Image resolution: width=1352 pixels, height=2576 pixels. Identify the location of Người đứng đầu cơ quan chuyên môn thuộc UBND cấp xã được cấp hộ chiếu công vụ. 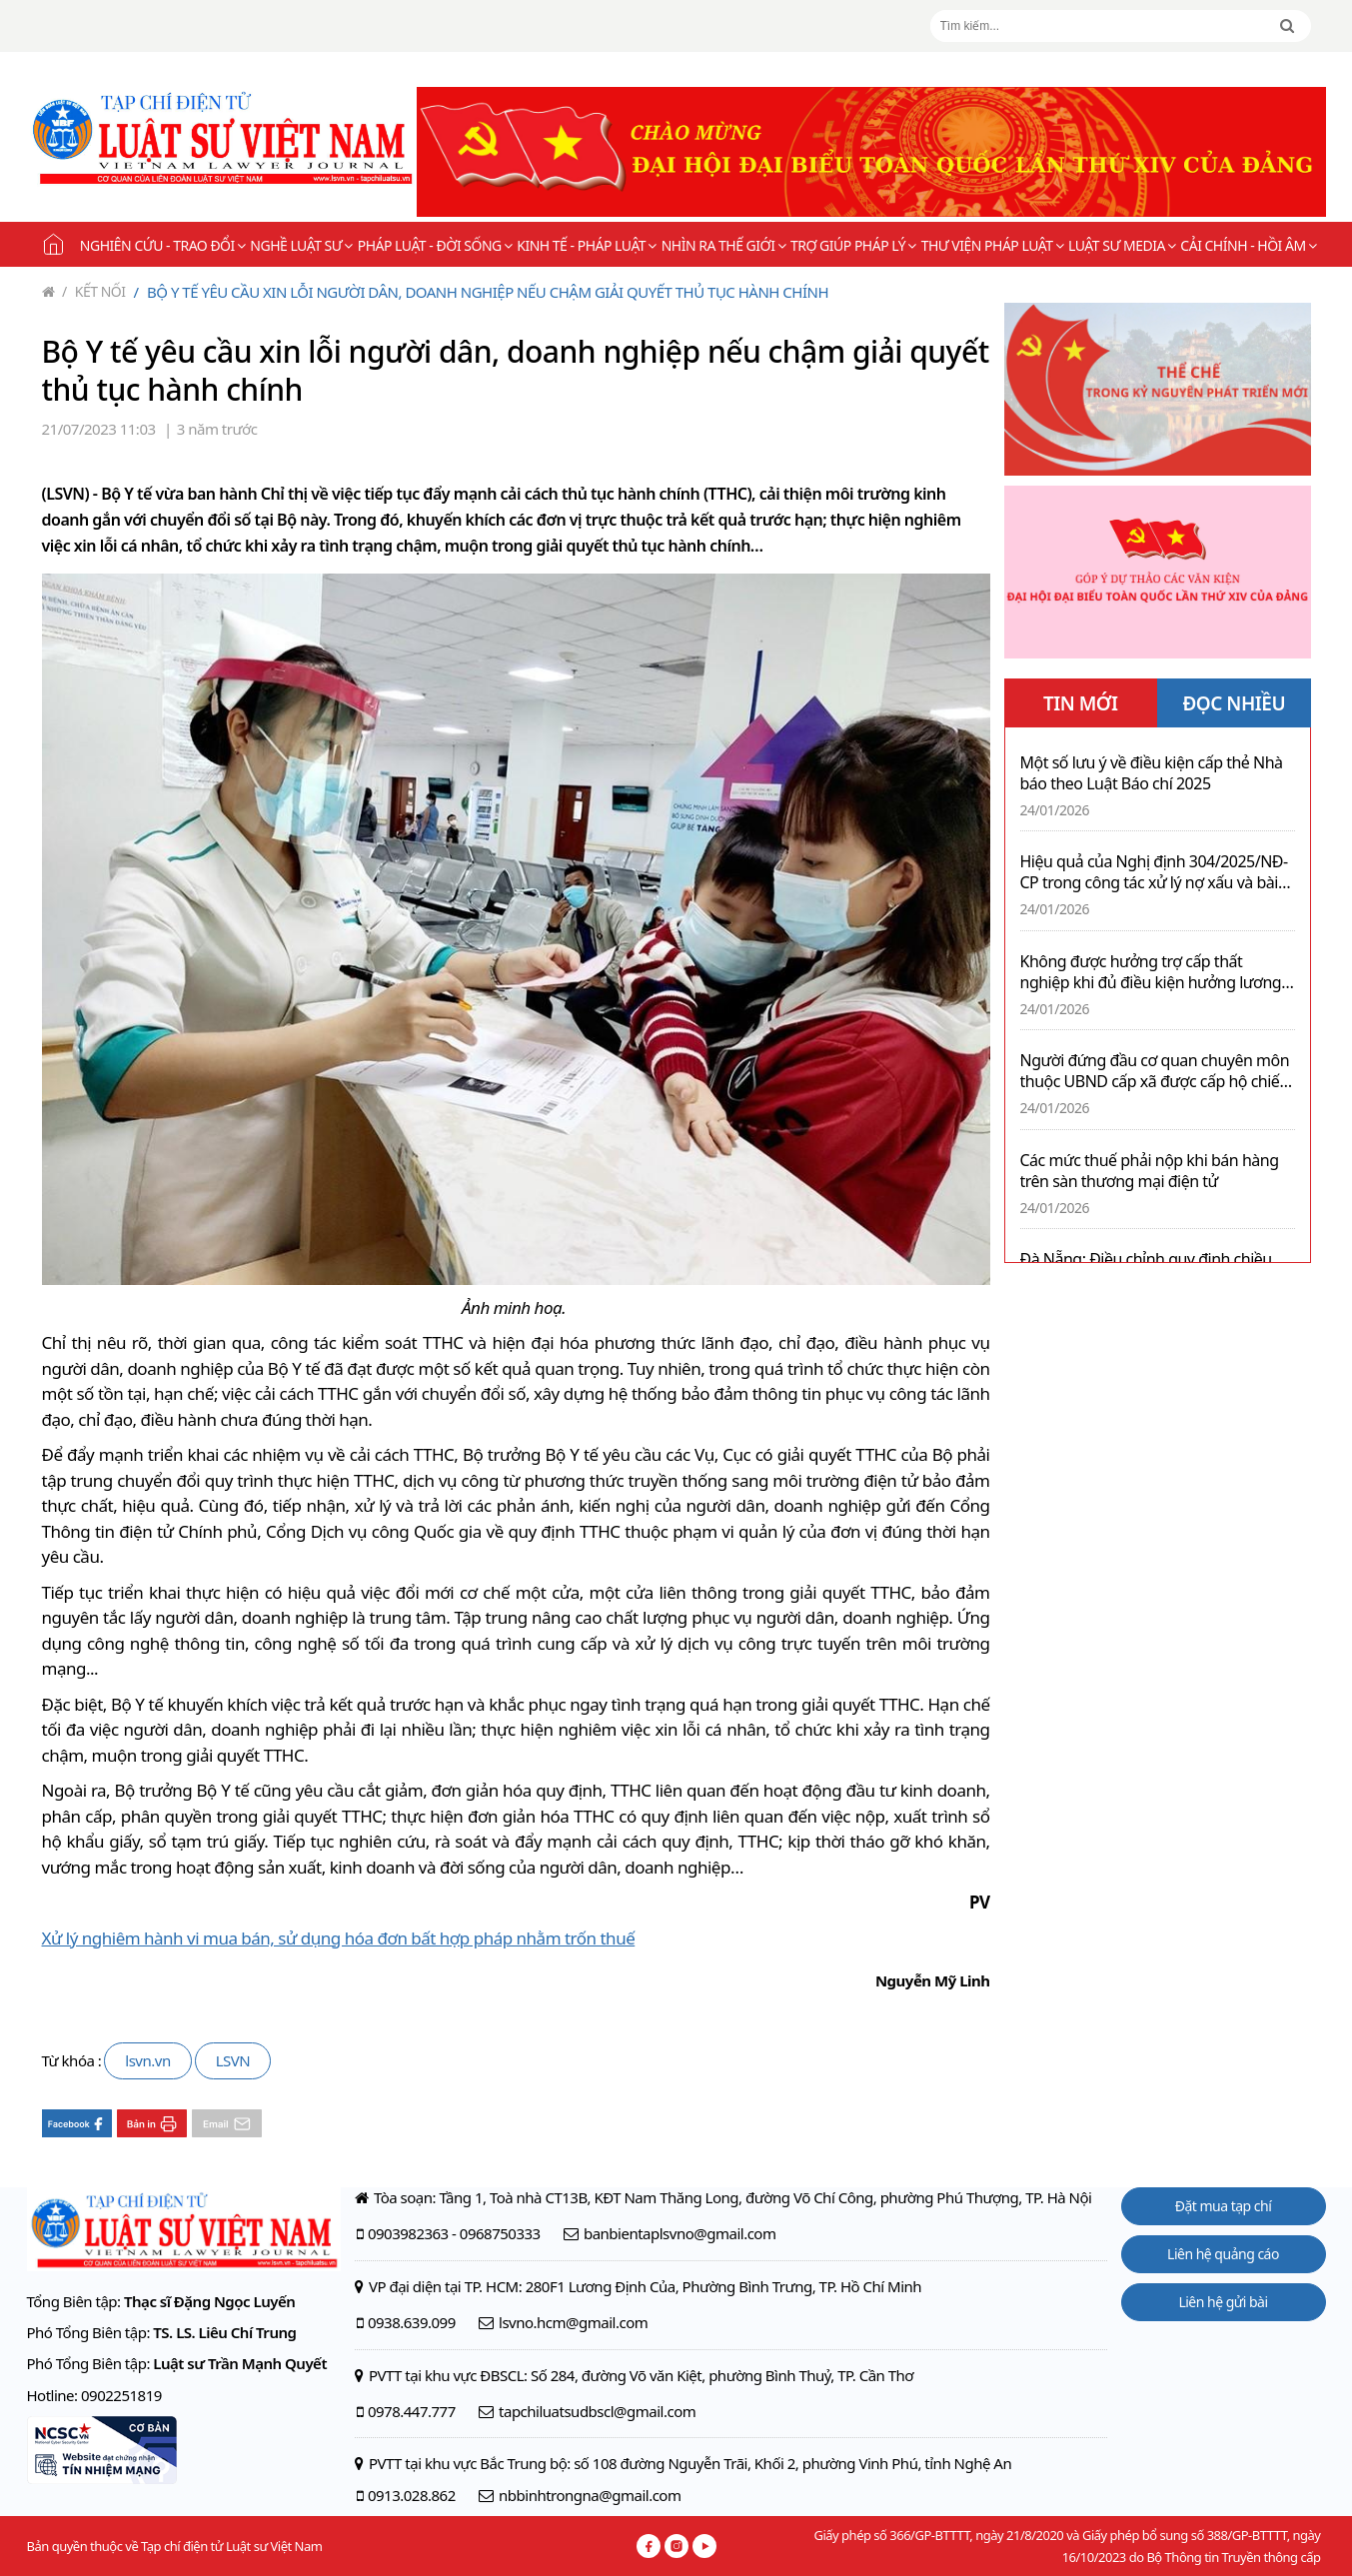
(1155, 1071).